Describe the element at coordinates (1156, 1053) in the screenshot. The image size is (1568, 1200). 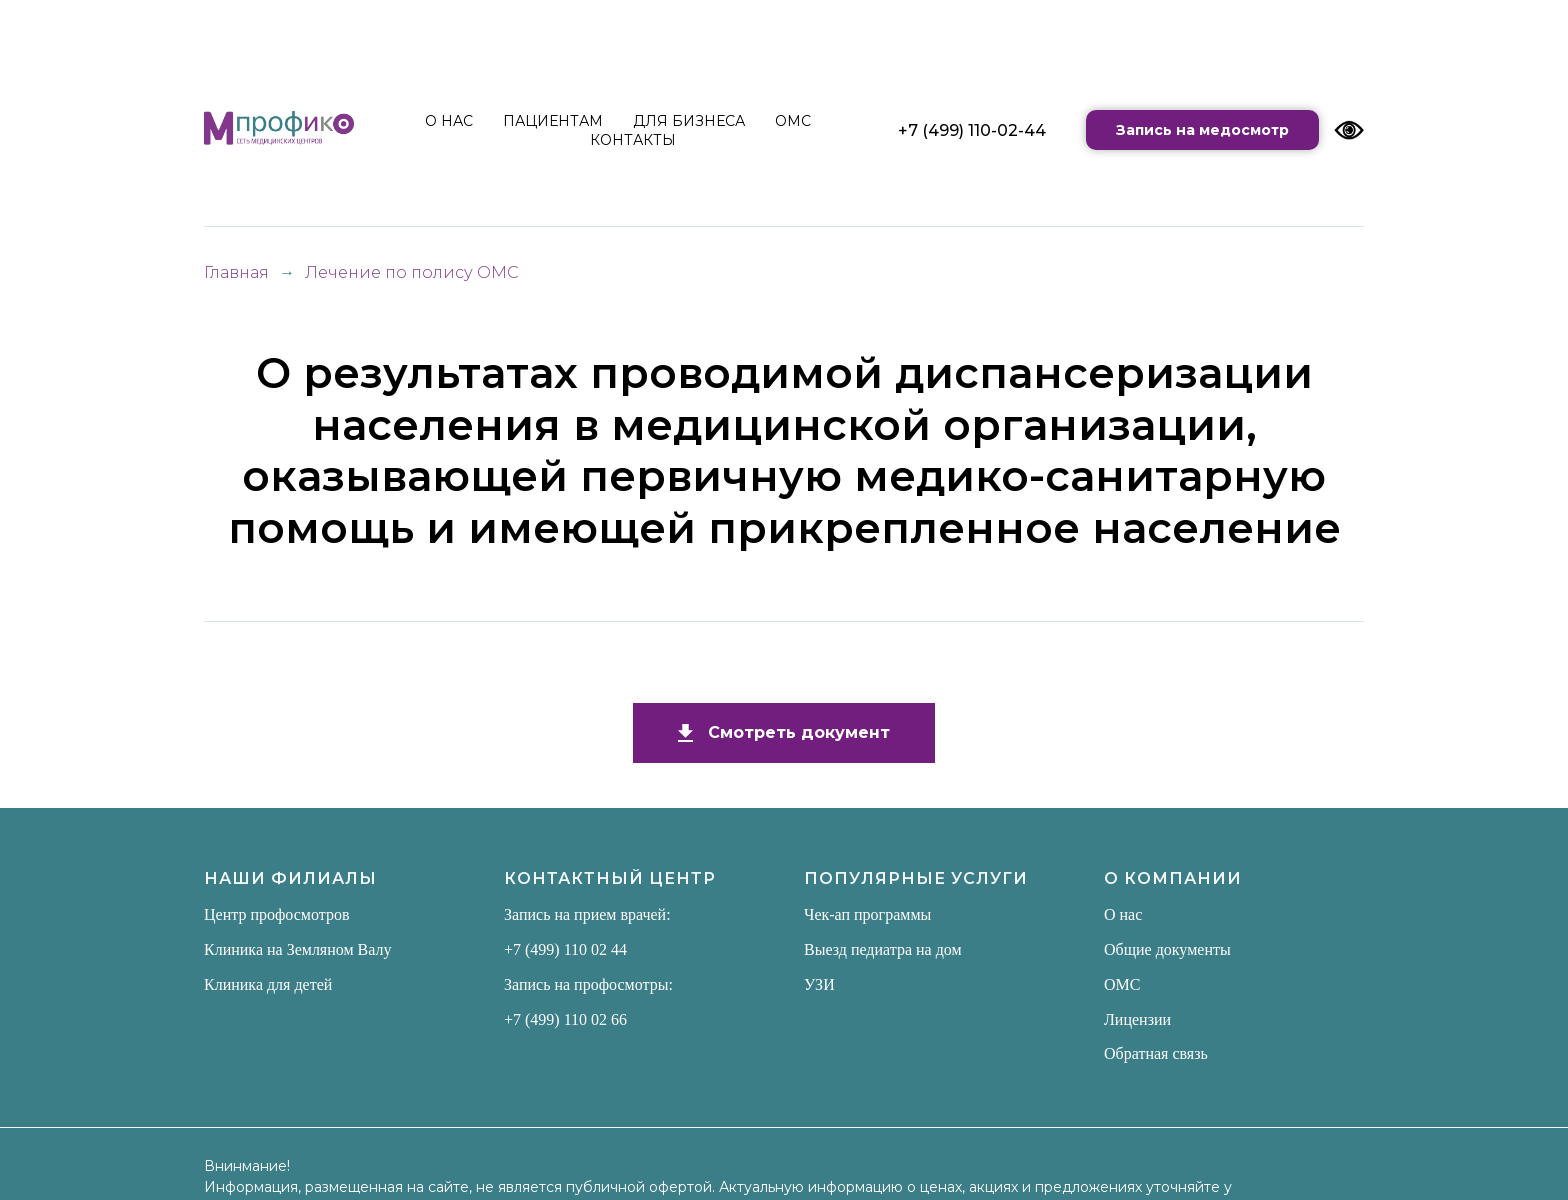
I see `Обратная связь` at that location.